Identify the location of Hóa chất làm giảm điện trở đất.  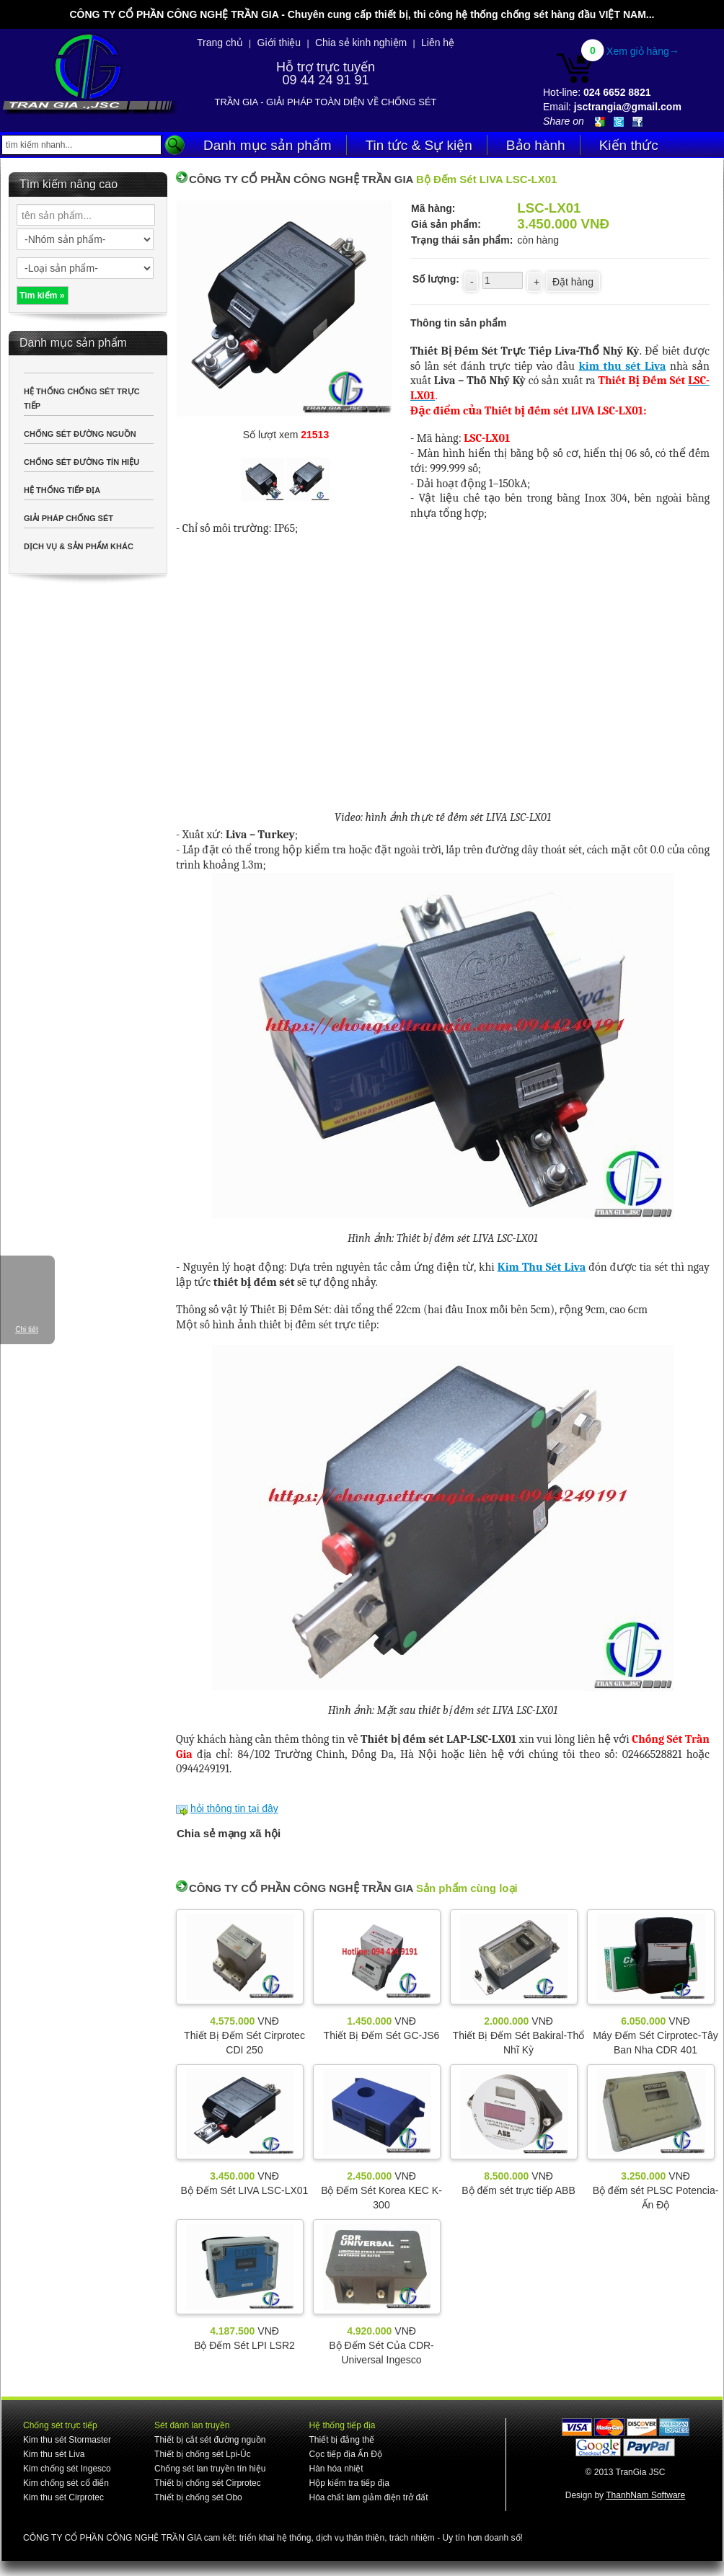
(368, 2497).